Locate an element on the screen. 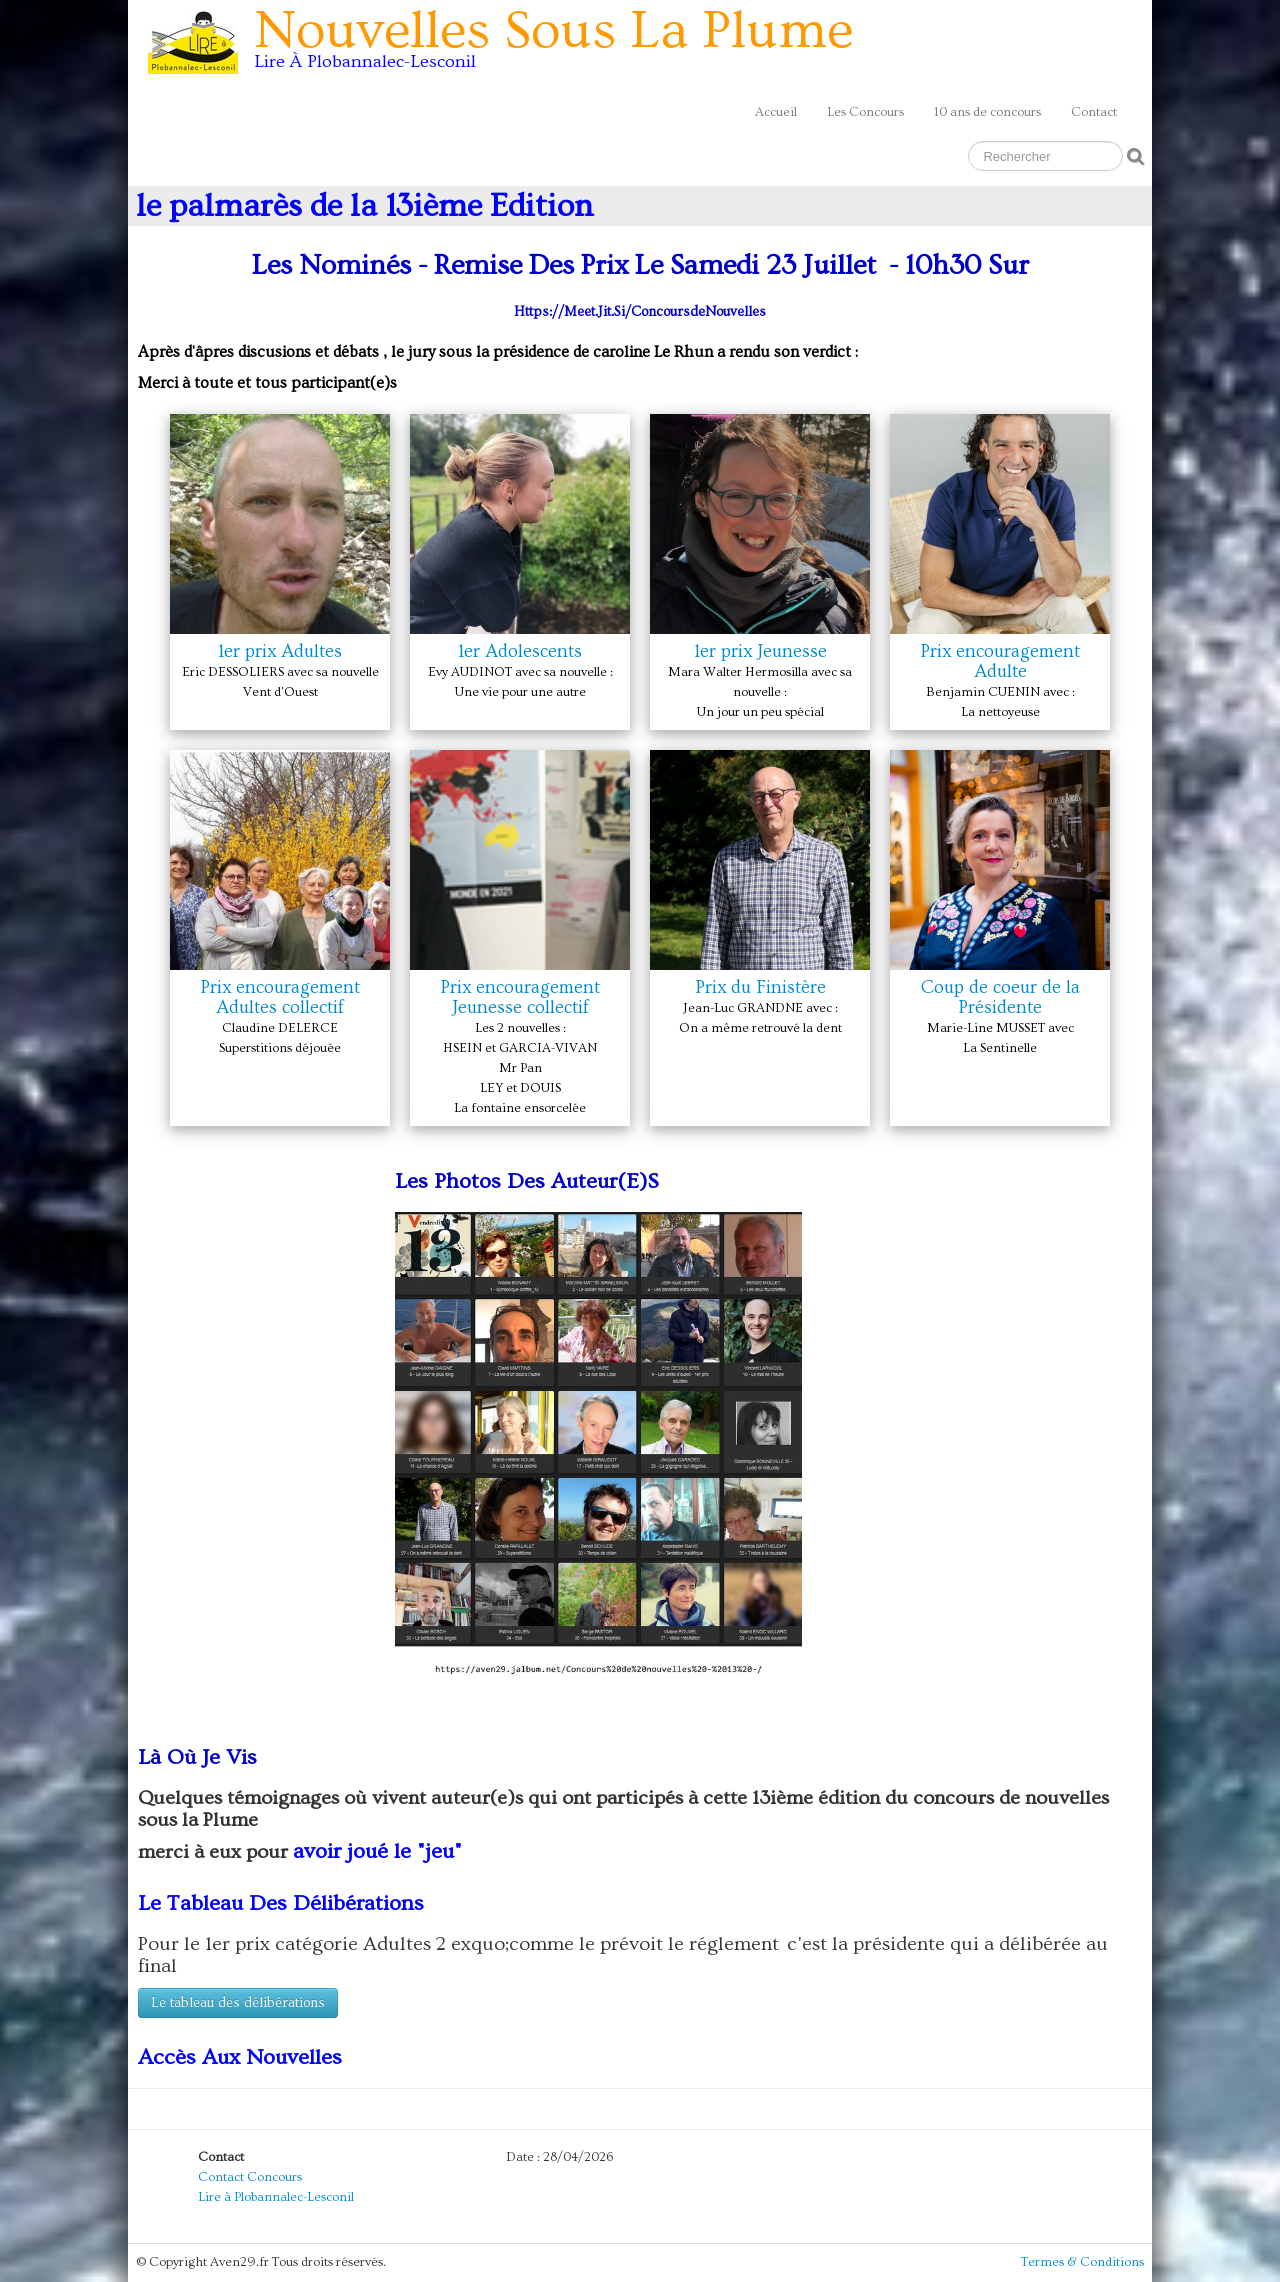 The image size is (1280, 2282). Prix du Finistère is located at coordinates (760, 987).